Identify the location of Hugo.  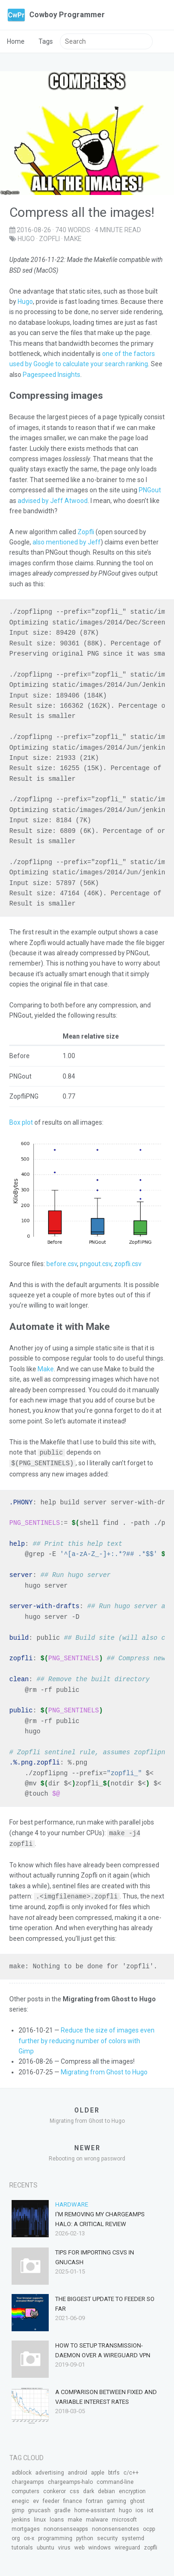
(25, 301).